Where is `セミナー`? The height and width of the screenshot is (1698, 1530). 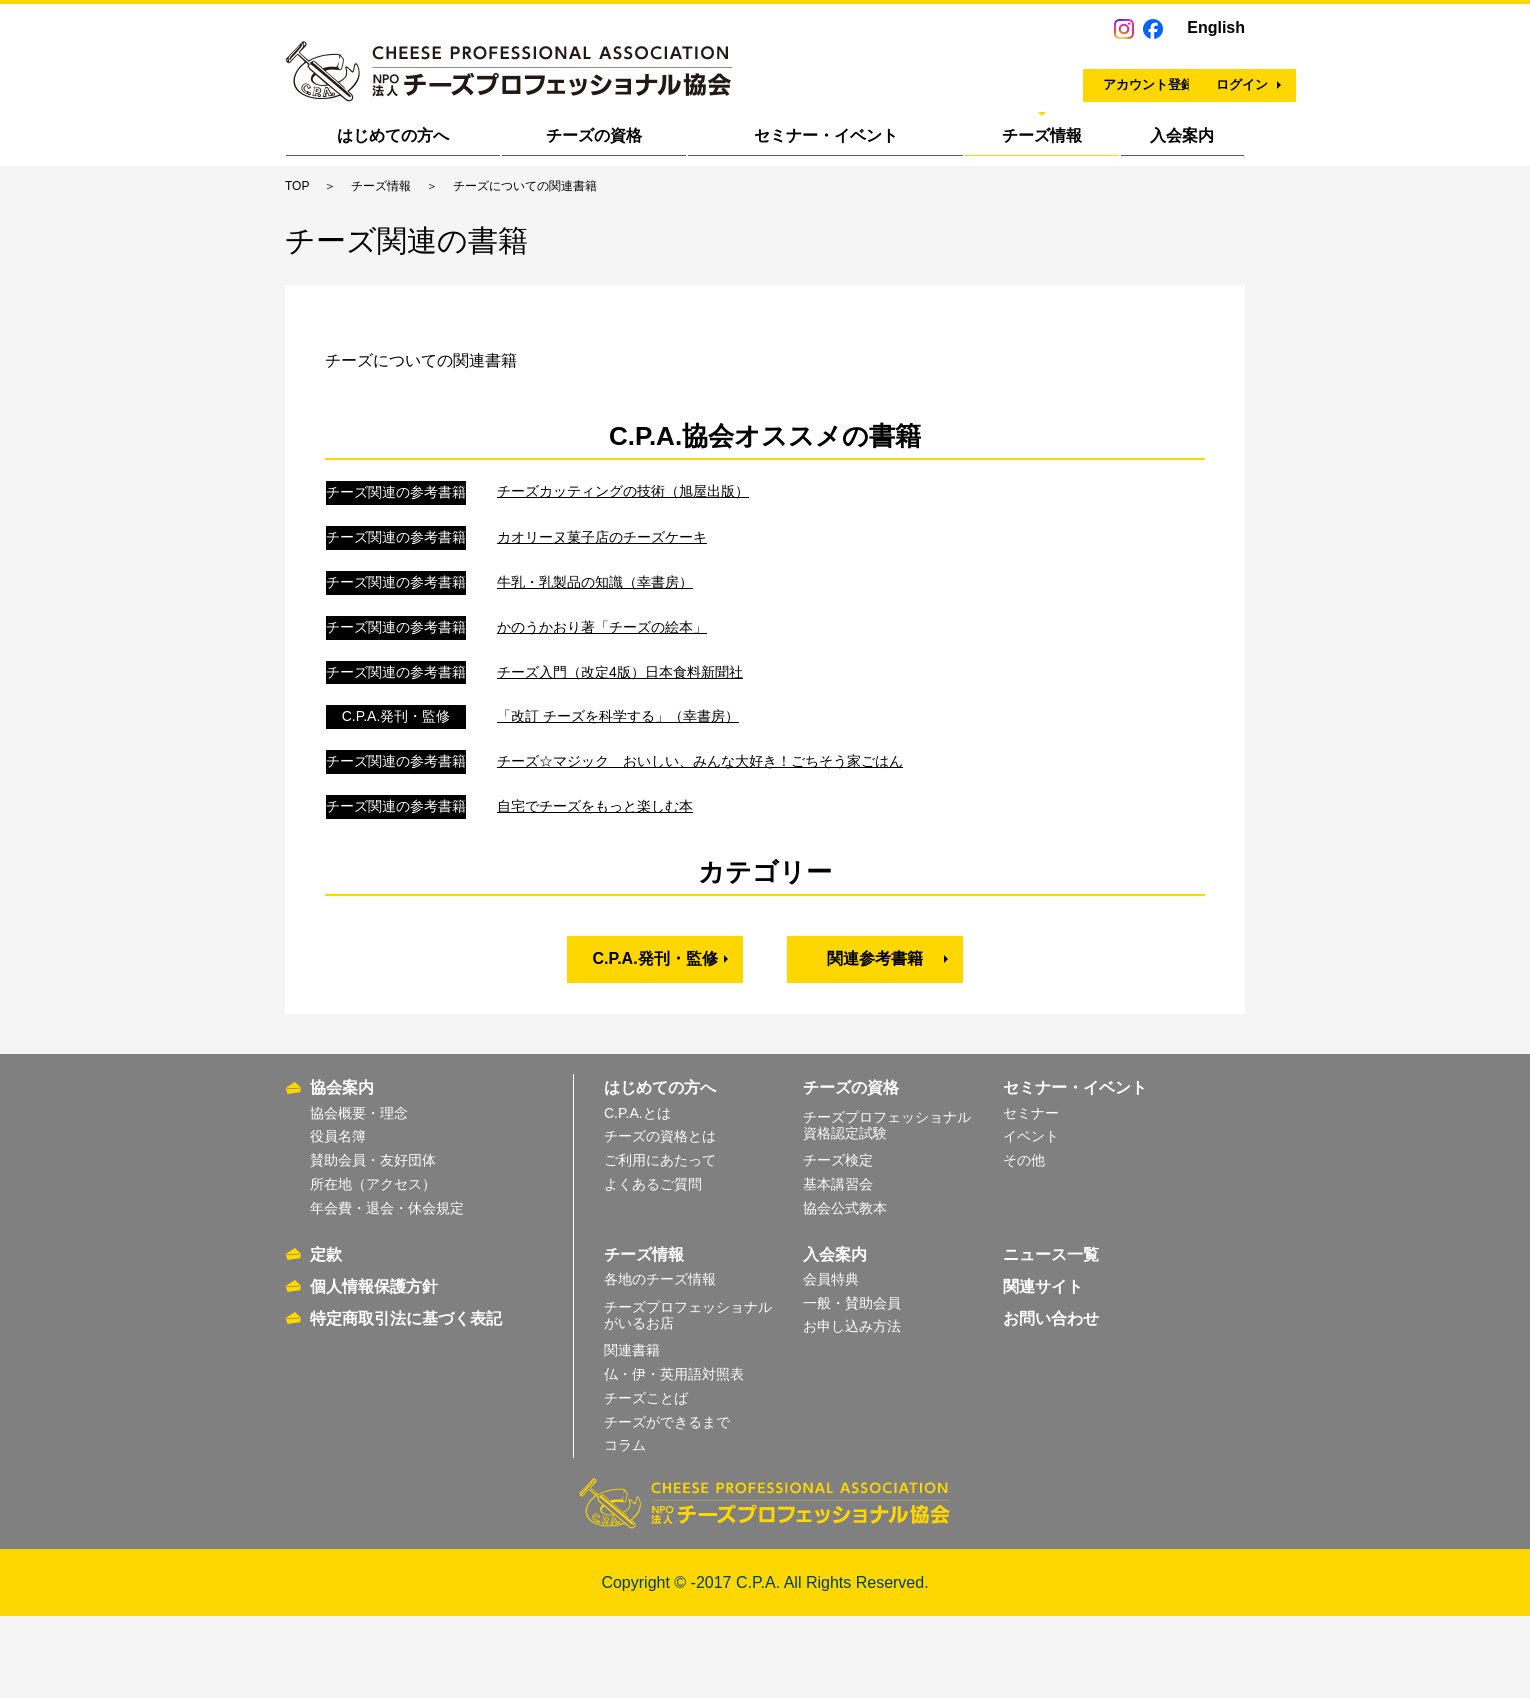 セミナー is located at coordinates (1031, 1194).